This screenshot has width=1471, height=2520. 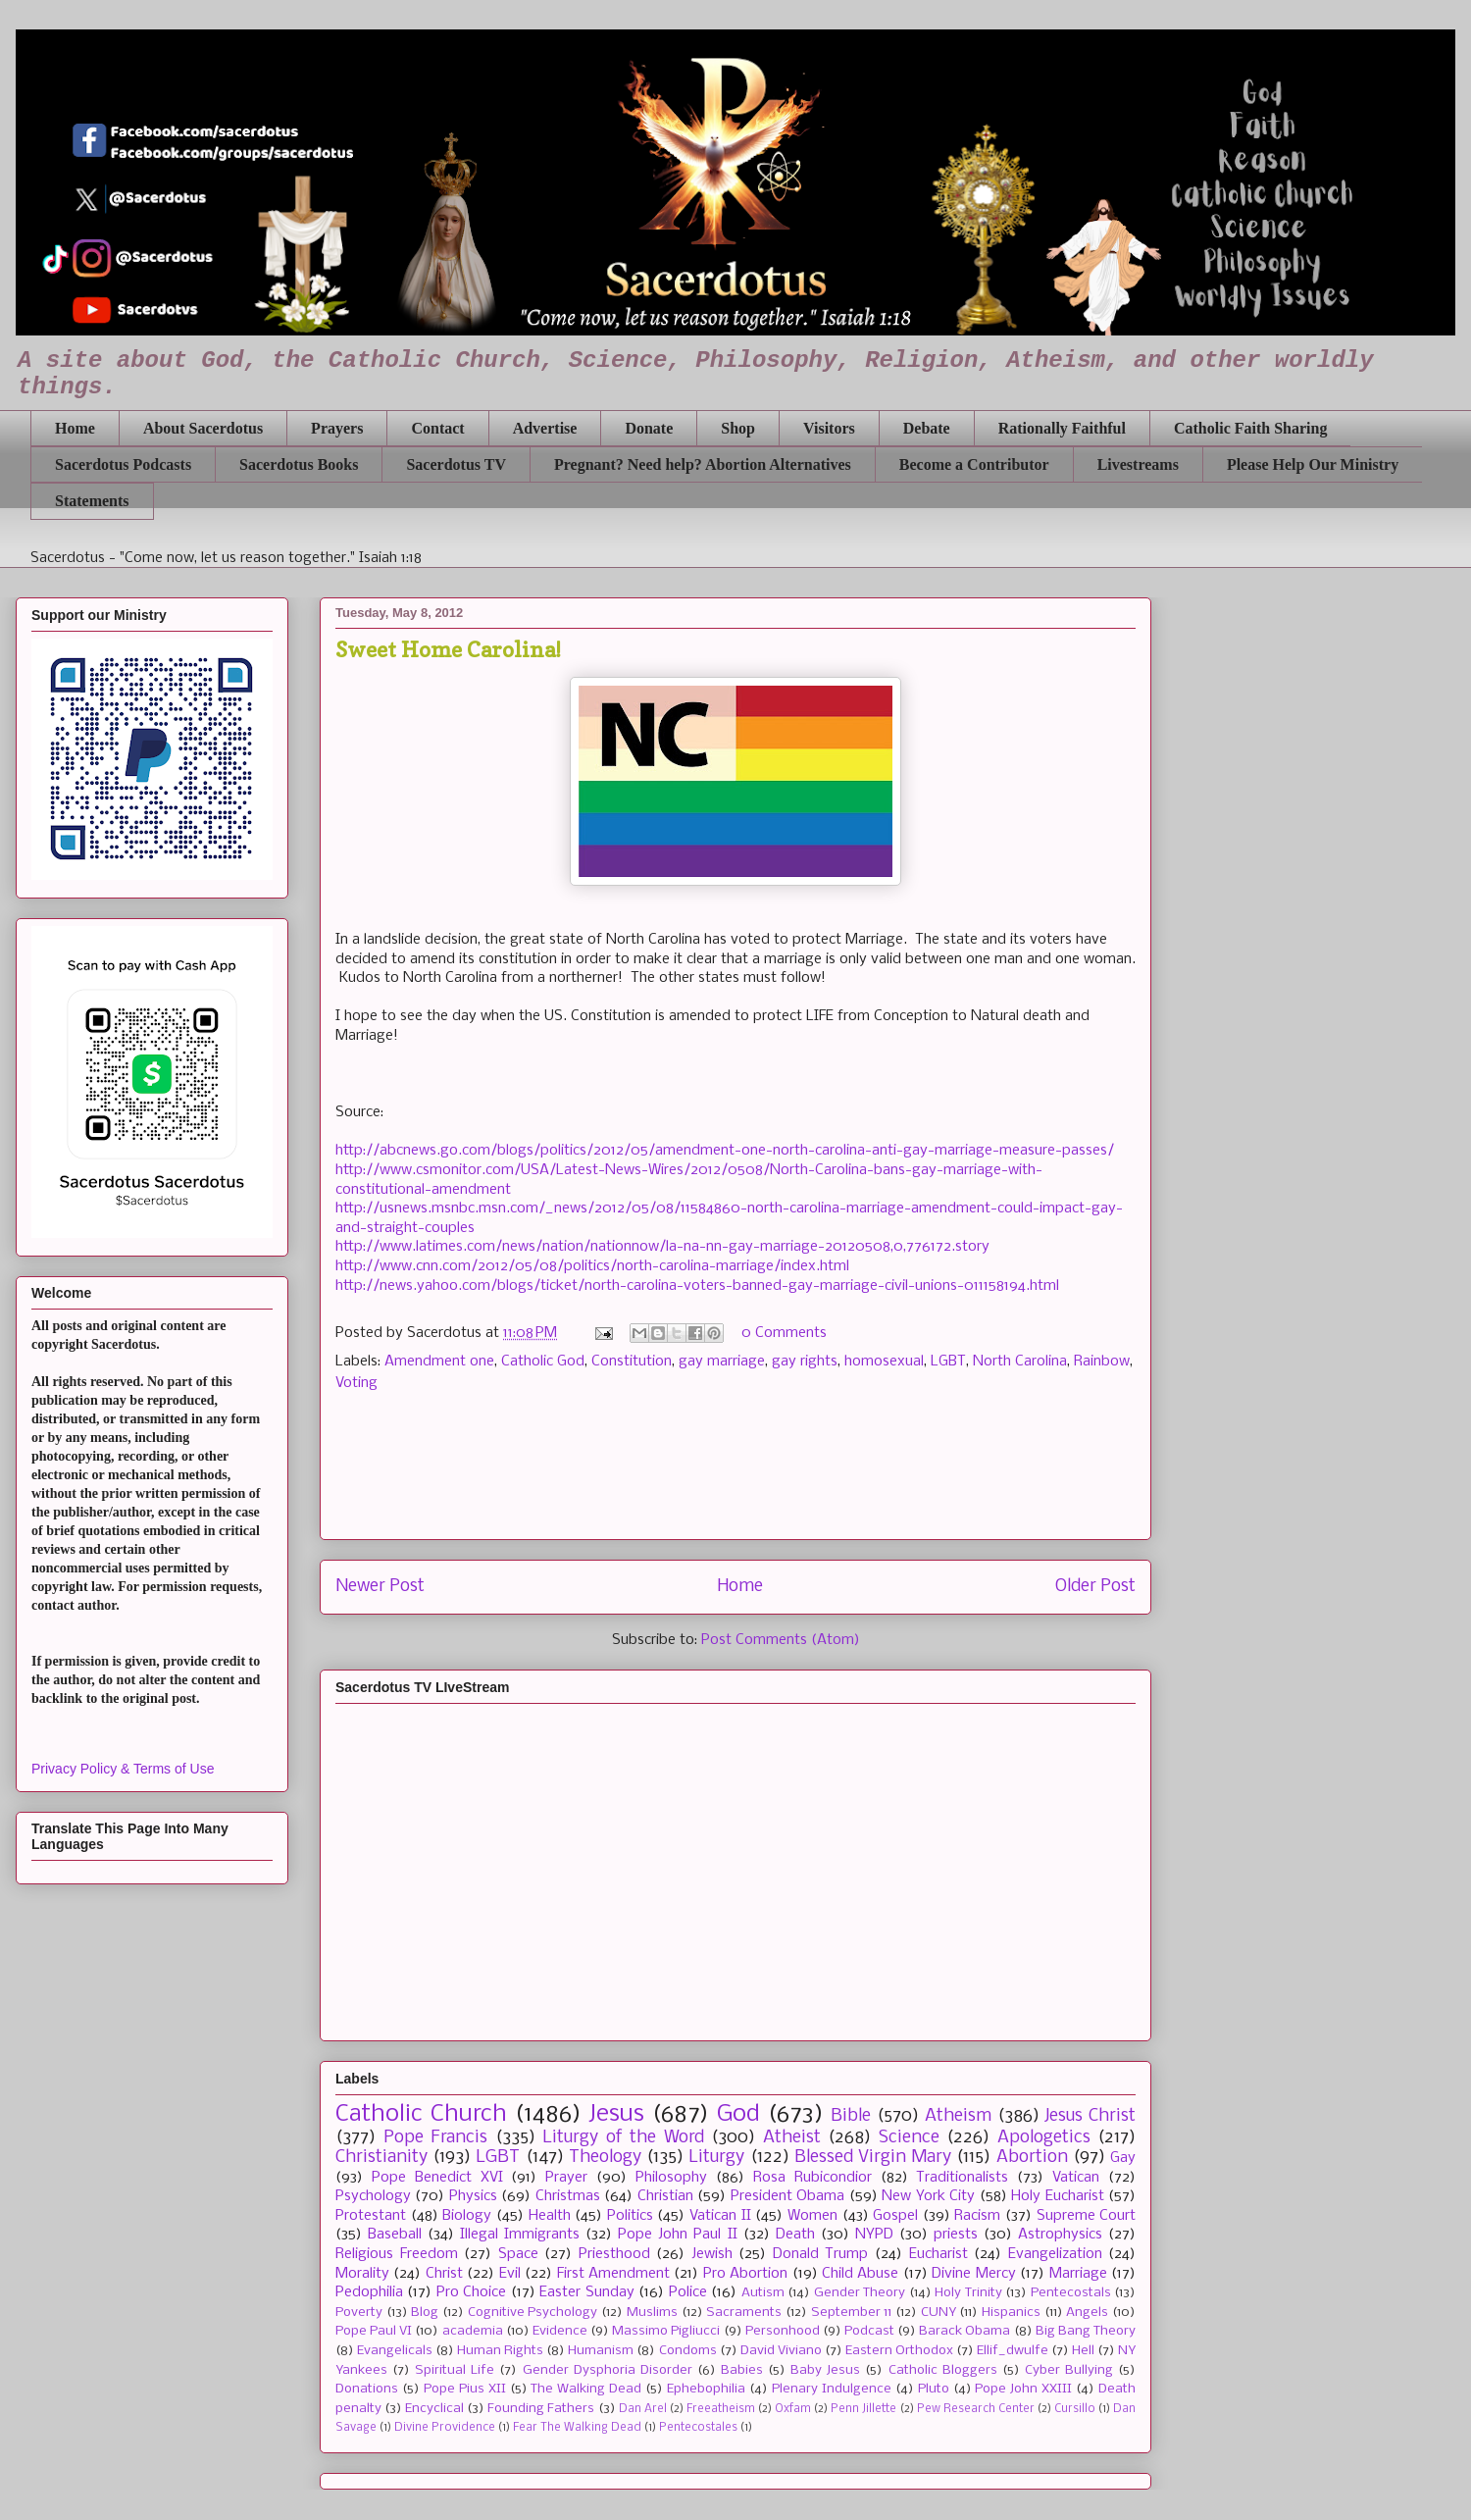 What do you see at coordinates (394, 2350) in the screenshot?
I see `Evangelicals` at bounding box center [394, 2350].